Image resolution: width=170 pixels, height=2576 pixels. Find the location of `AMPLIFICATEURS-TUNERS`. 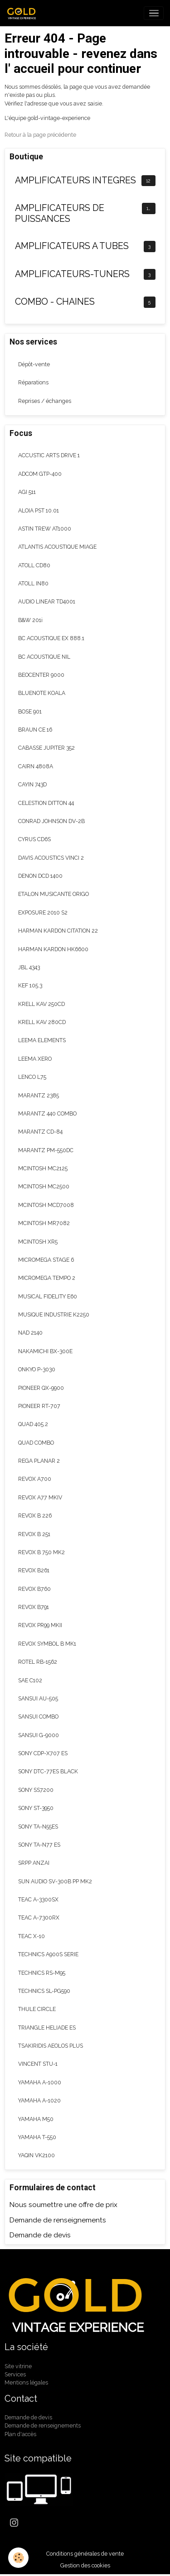

AMPLIFICATEURS-TUNERS is located at coordinates (72, 274).